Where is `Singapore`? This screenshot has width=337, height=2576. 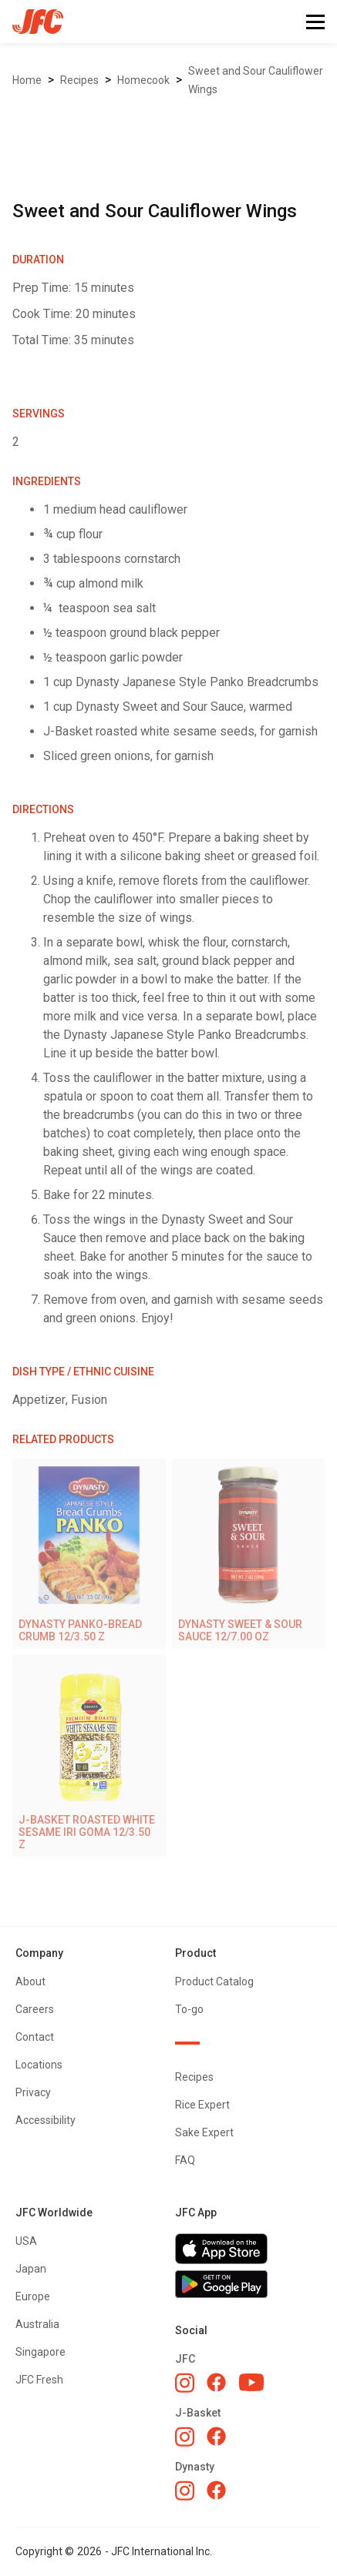 Singapore is located at coordinates (40, 2352).